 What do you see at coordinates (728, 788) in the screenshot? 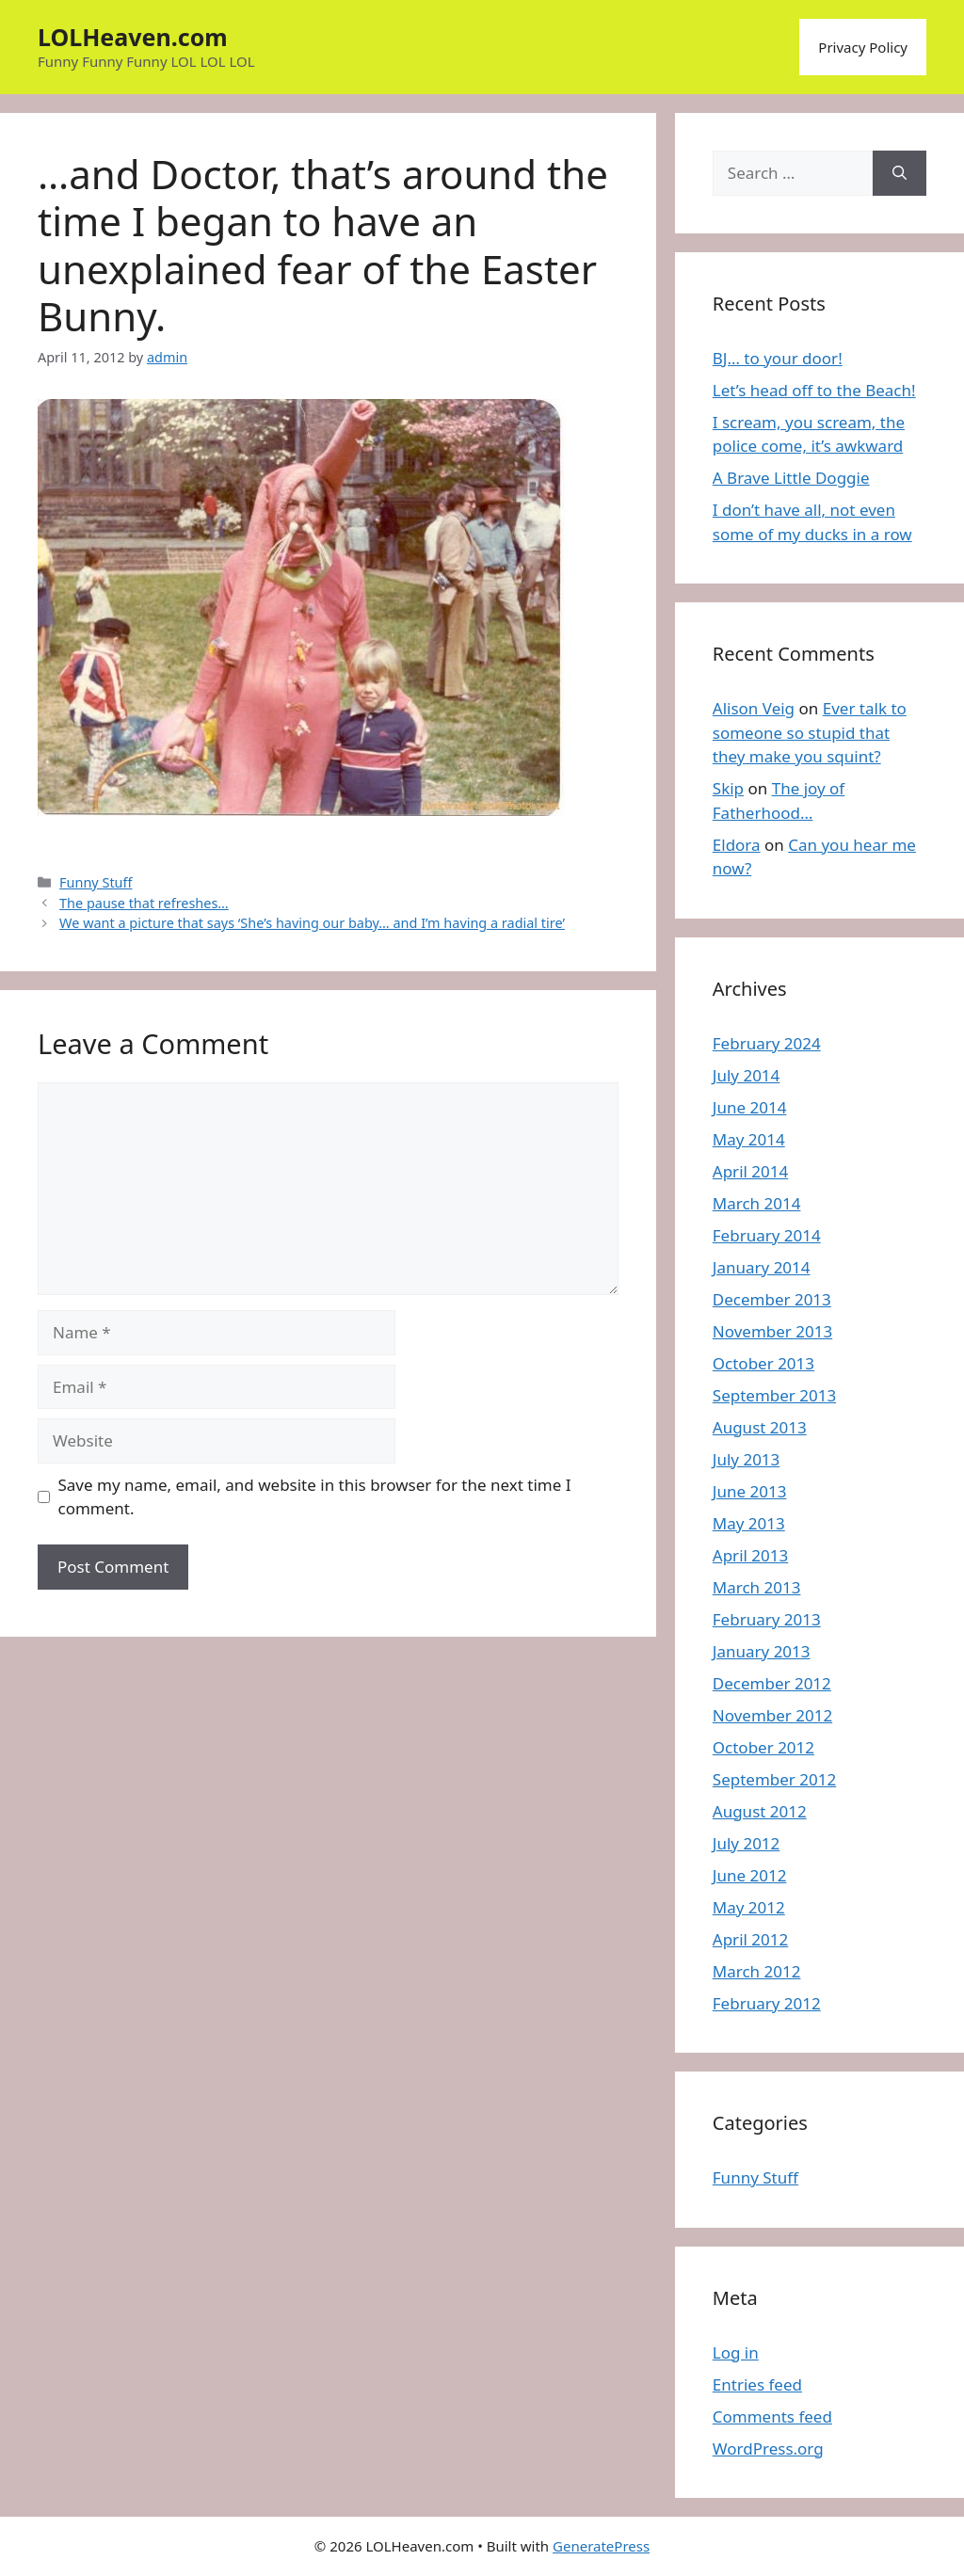
I see `Skip` at bounding box center [728, 788].